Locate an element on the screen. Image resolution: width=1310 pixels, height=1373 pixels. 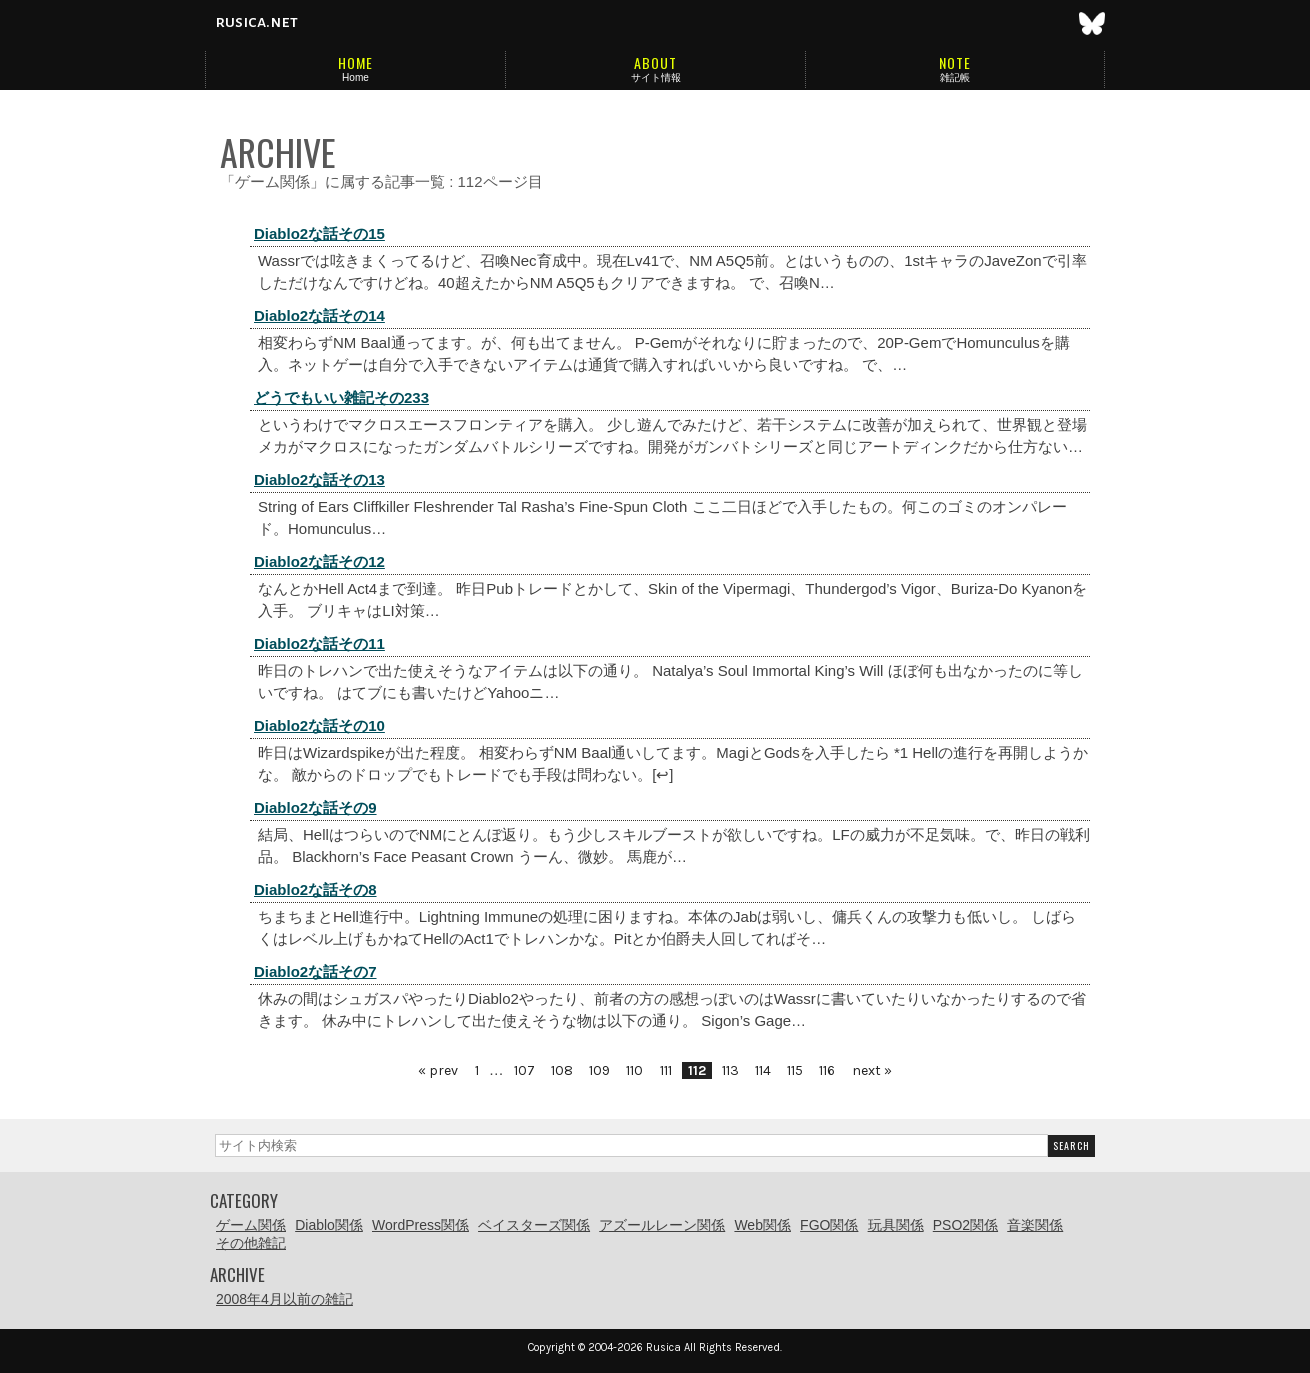
Diablo2な話その8 is located at coordinates (315, 889).